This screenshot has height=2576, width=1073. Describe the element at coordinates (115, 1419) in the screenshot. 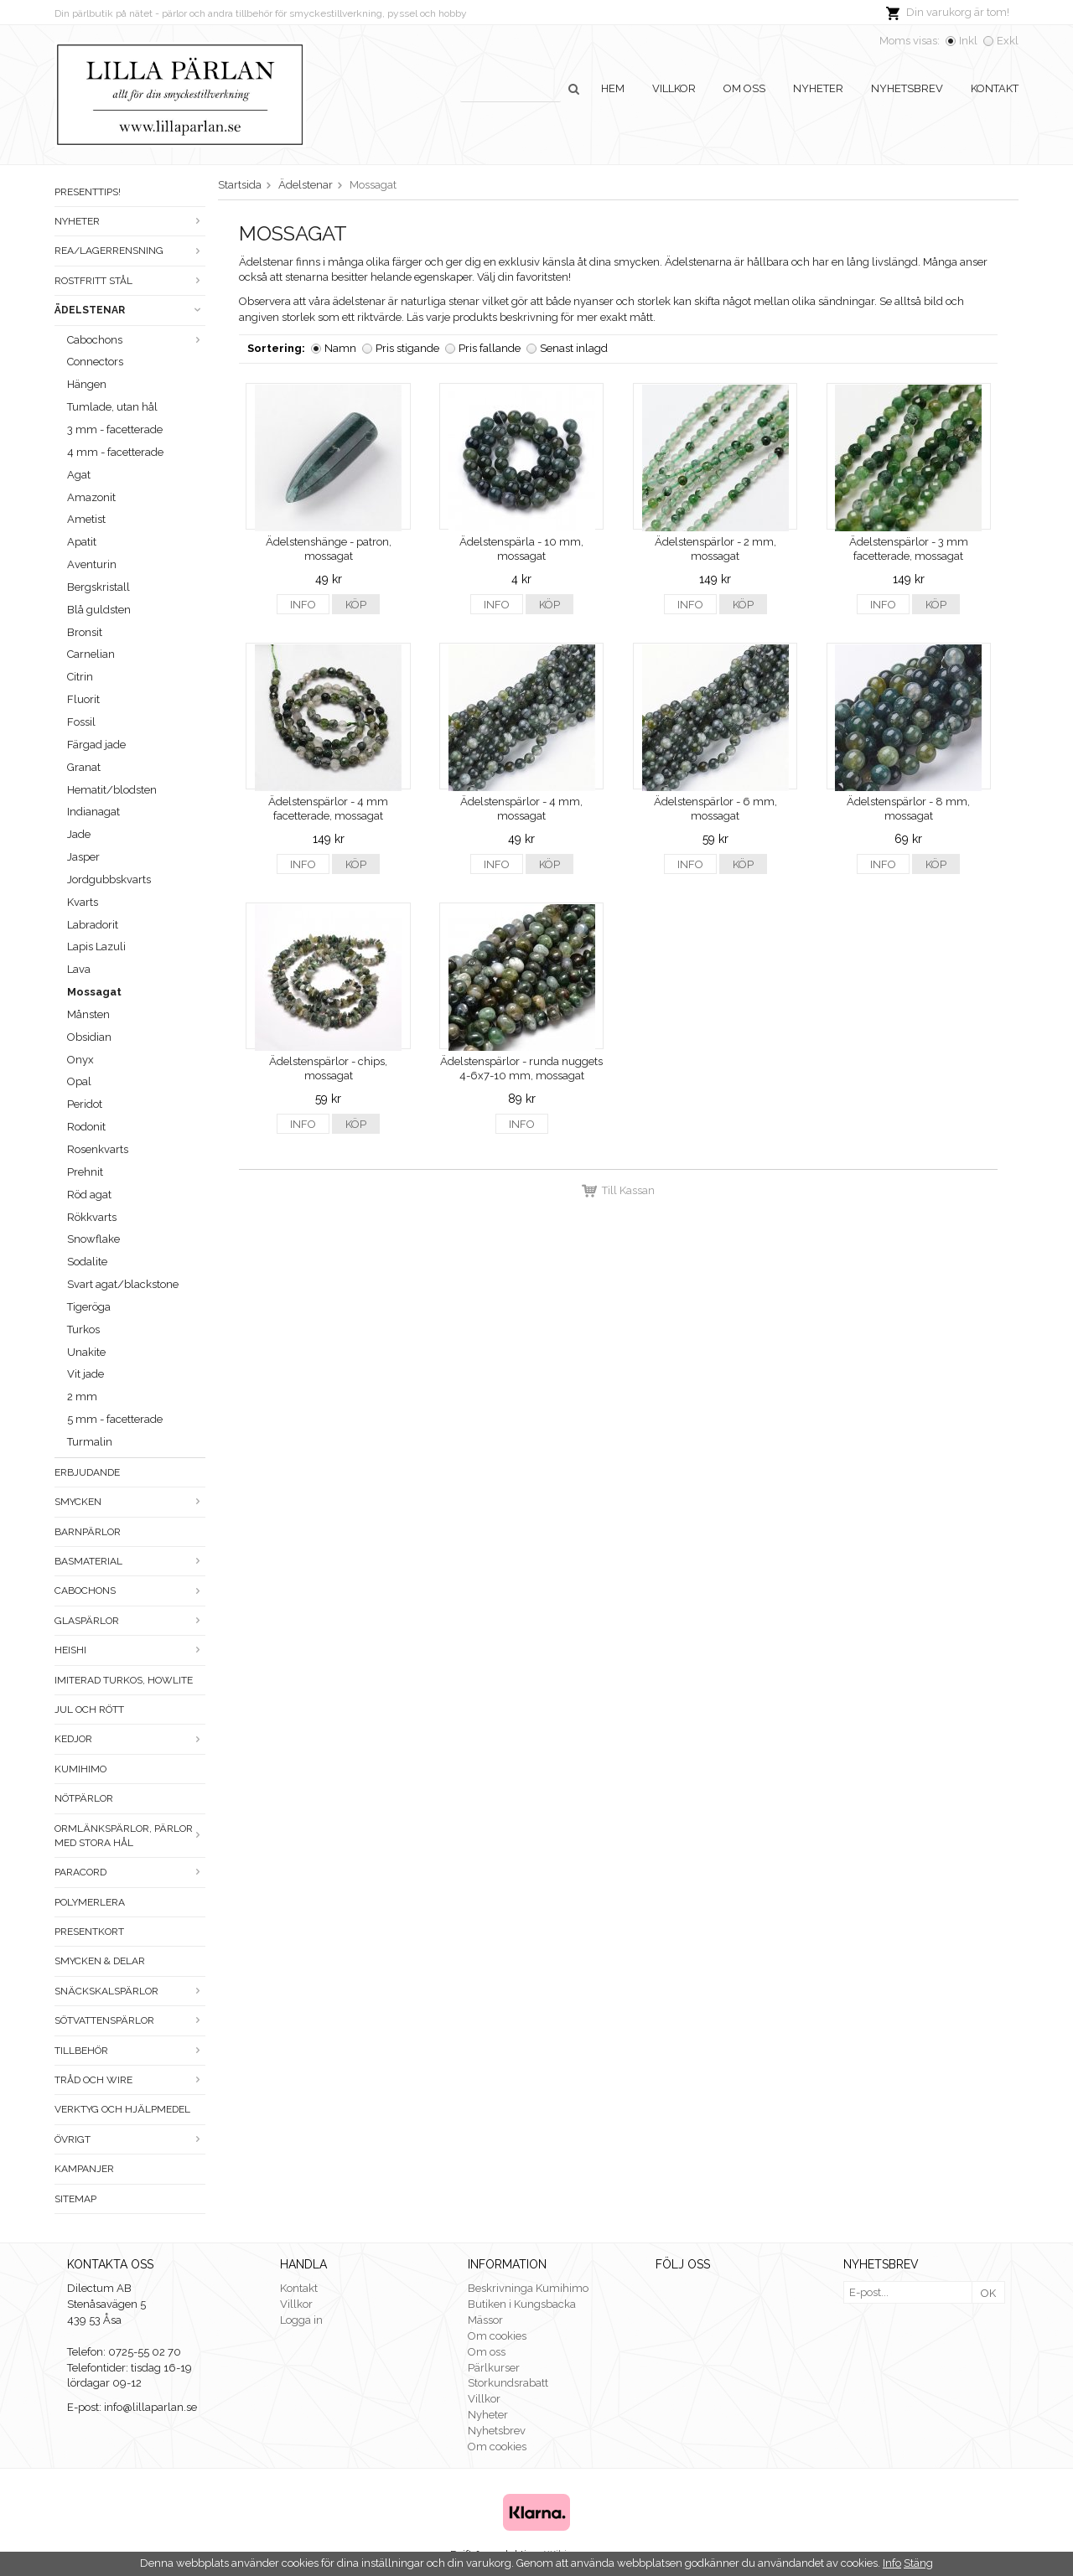

I see `5 mm - facetterade` at that location.